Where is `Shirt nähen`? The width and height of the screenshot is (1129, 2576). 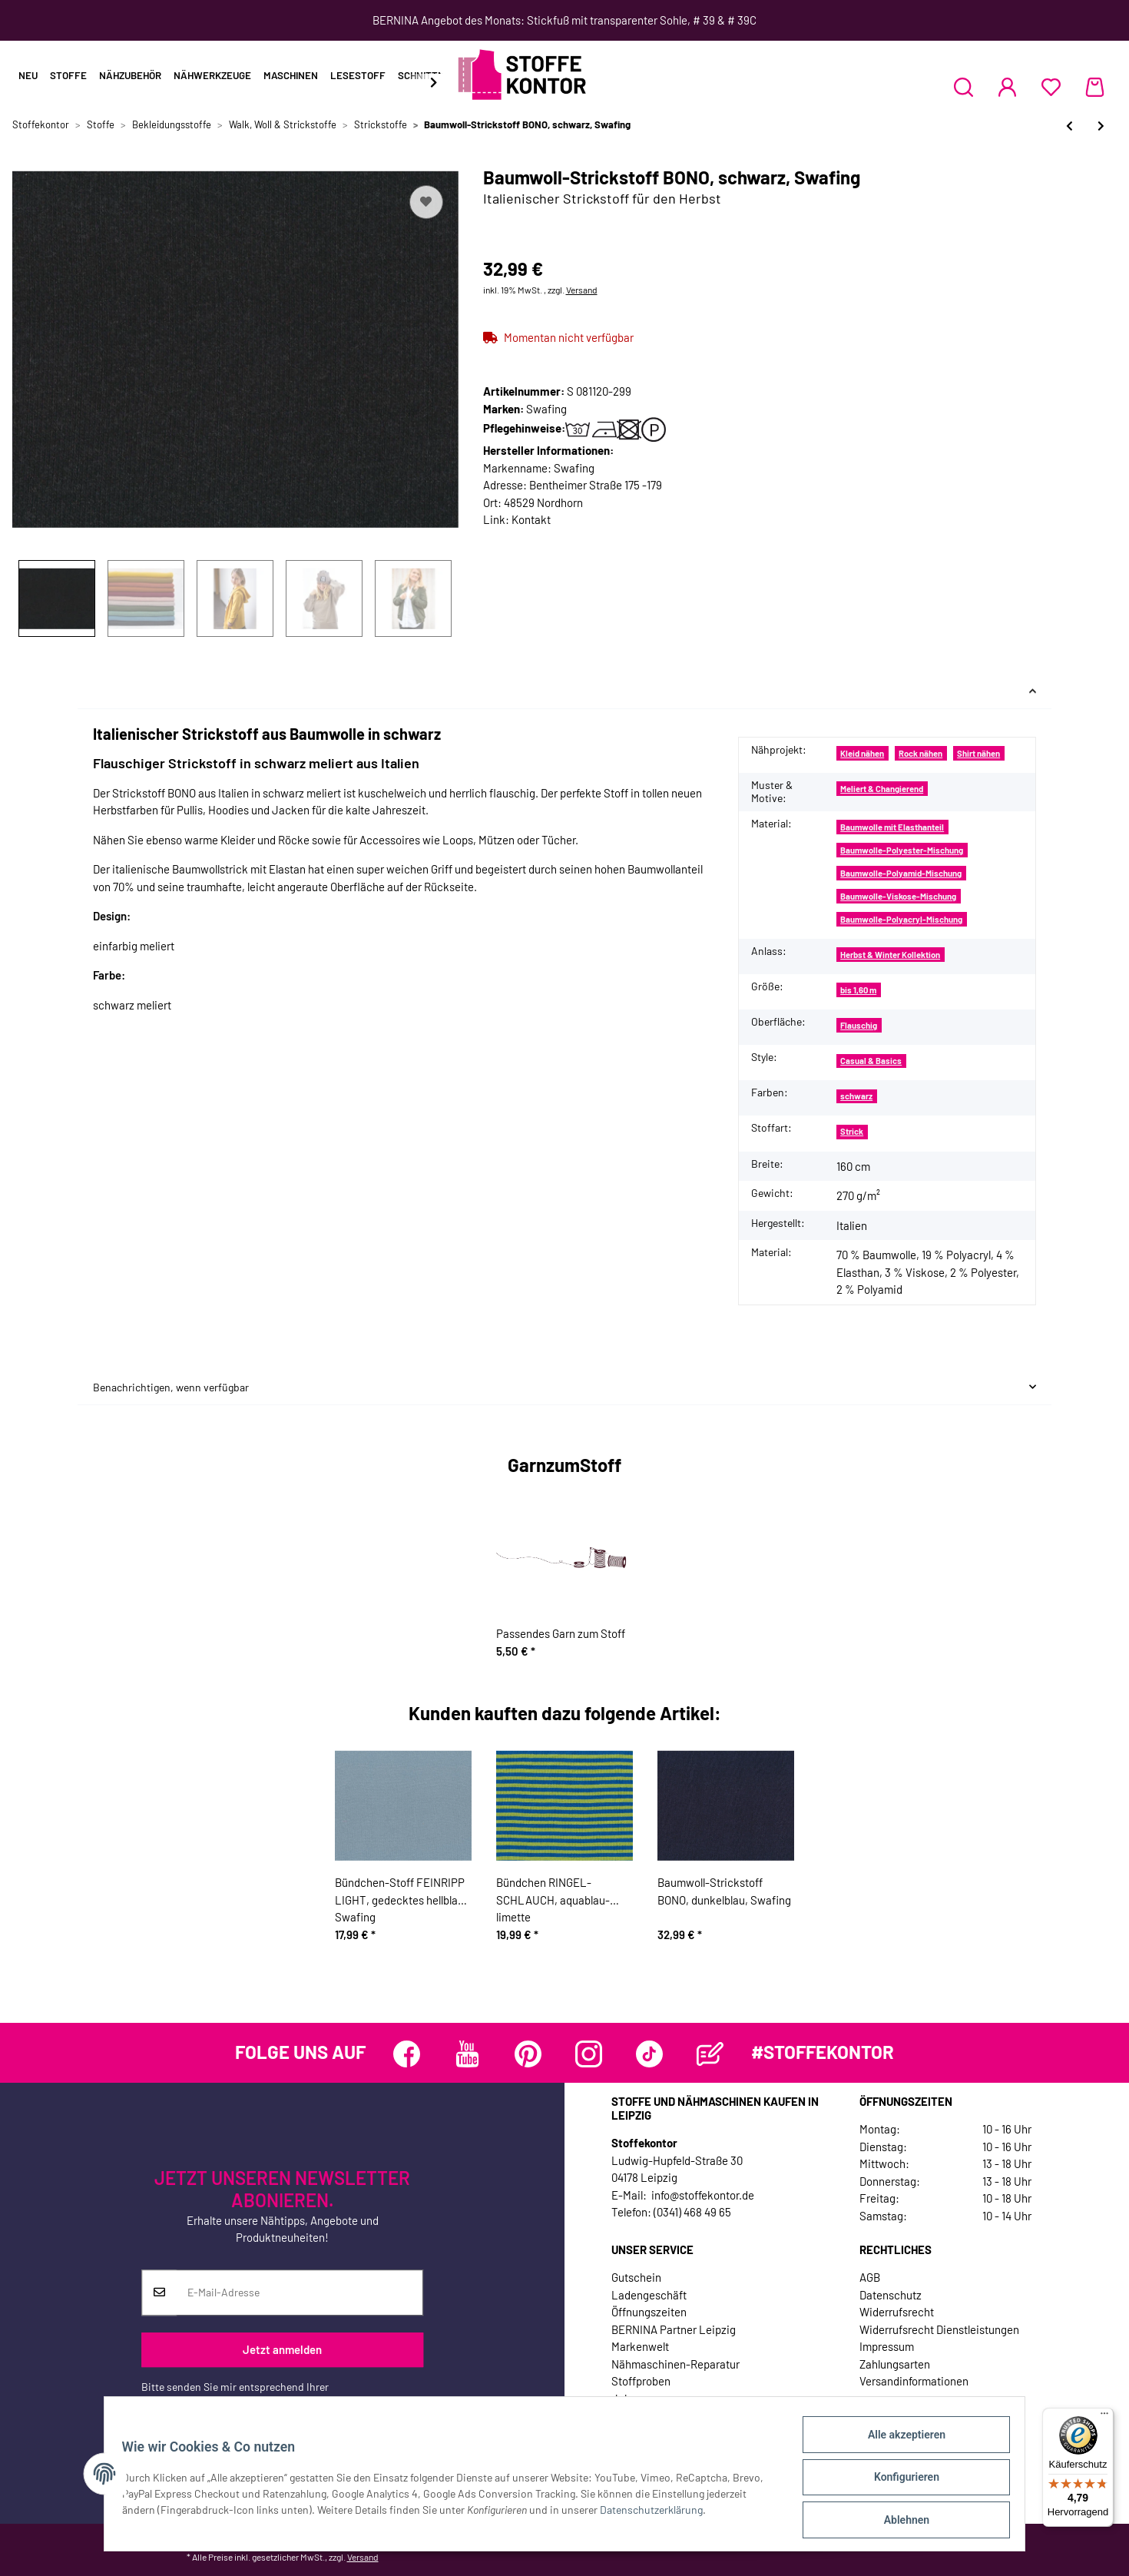 Shirt nähen is located at coordinates (978, 753).